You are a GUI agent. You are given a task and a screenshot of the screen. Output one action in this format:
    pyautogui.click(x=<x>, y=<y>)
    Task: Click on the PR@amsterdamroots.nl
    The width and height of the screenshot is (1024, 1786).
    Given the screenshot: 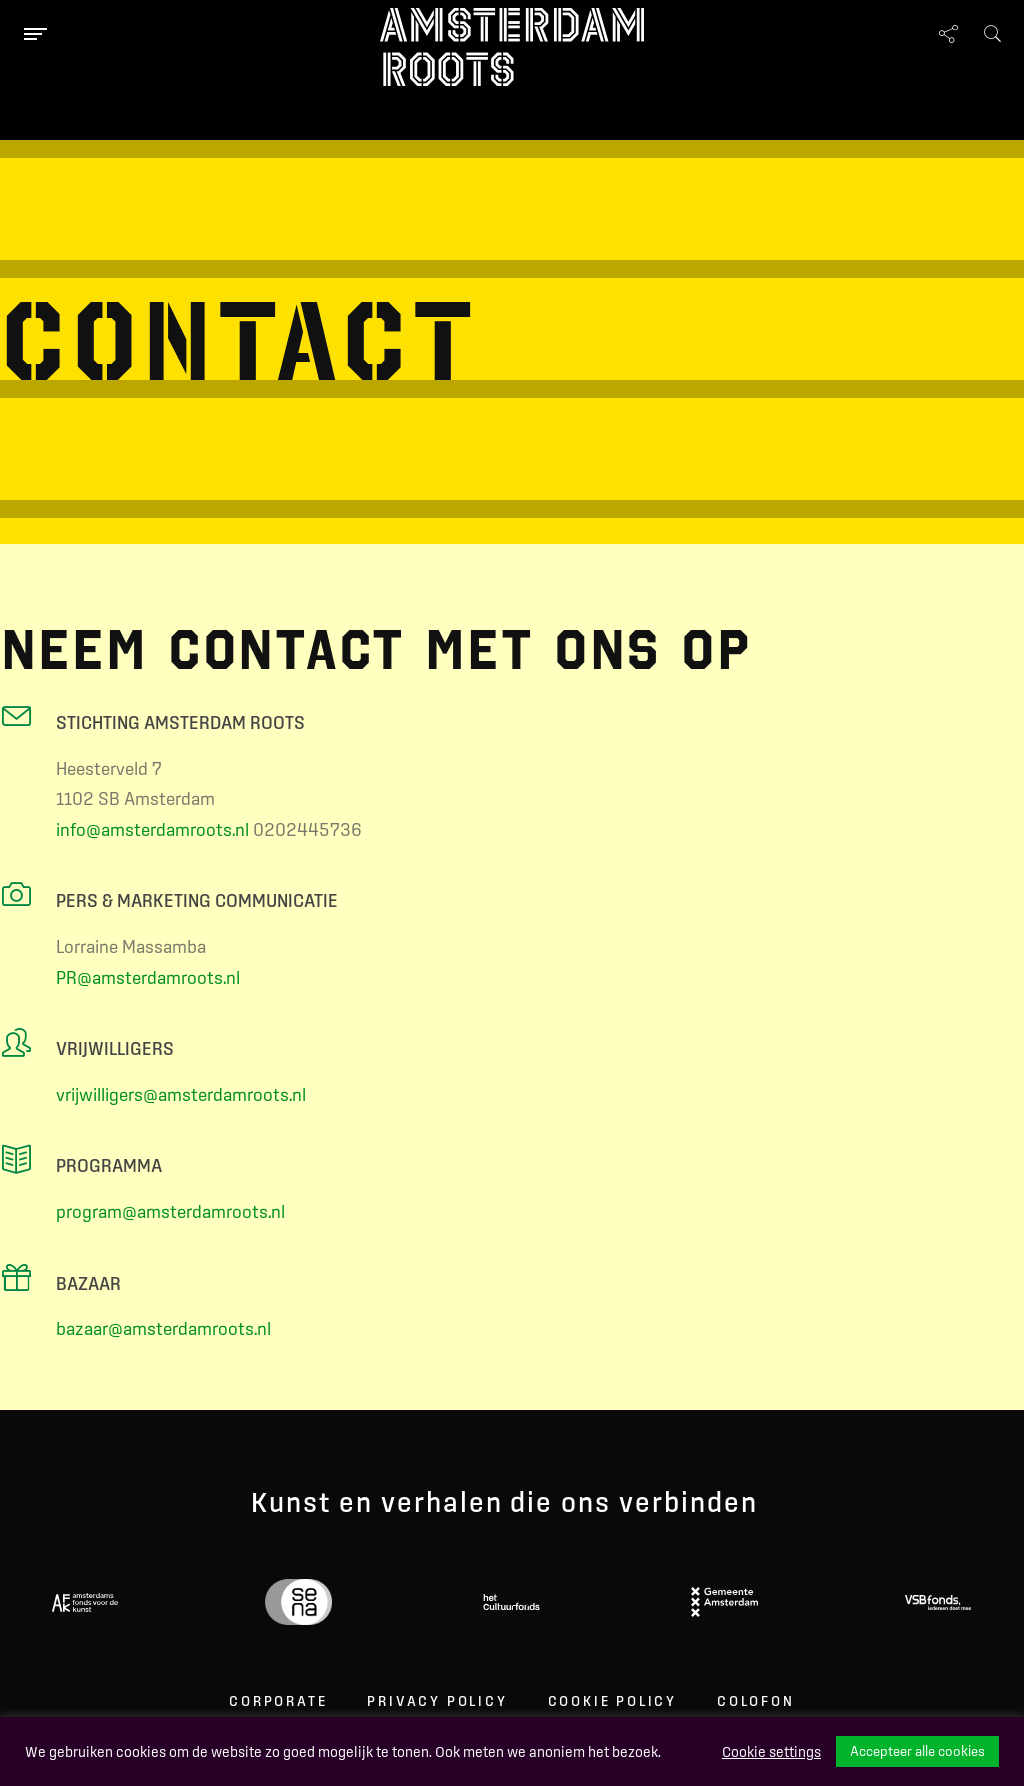 What is the action you would take?
    pyautogui.click(x=148, y=977)
    